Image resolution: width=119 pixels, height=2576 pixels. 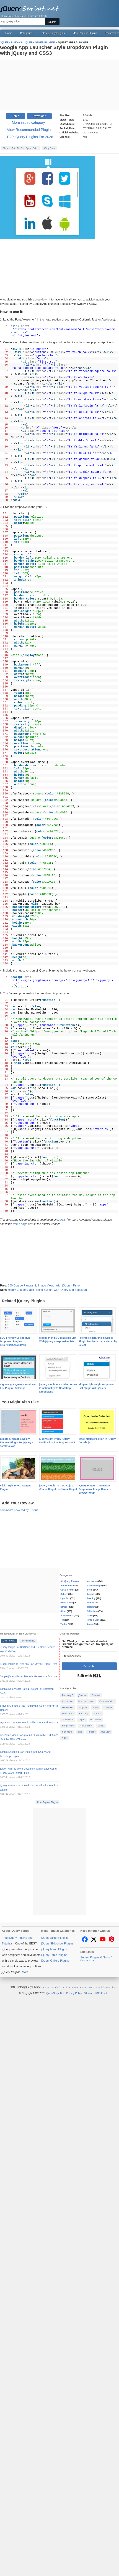 What do you see at coordinates (8, 33) in the screenshot?
I see `Home` at bounding box center [8, 33].